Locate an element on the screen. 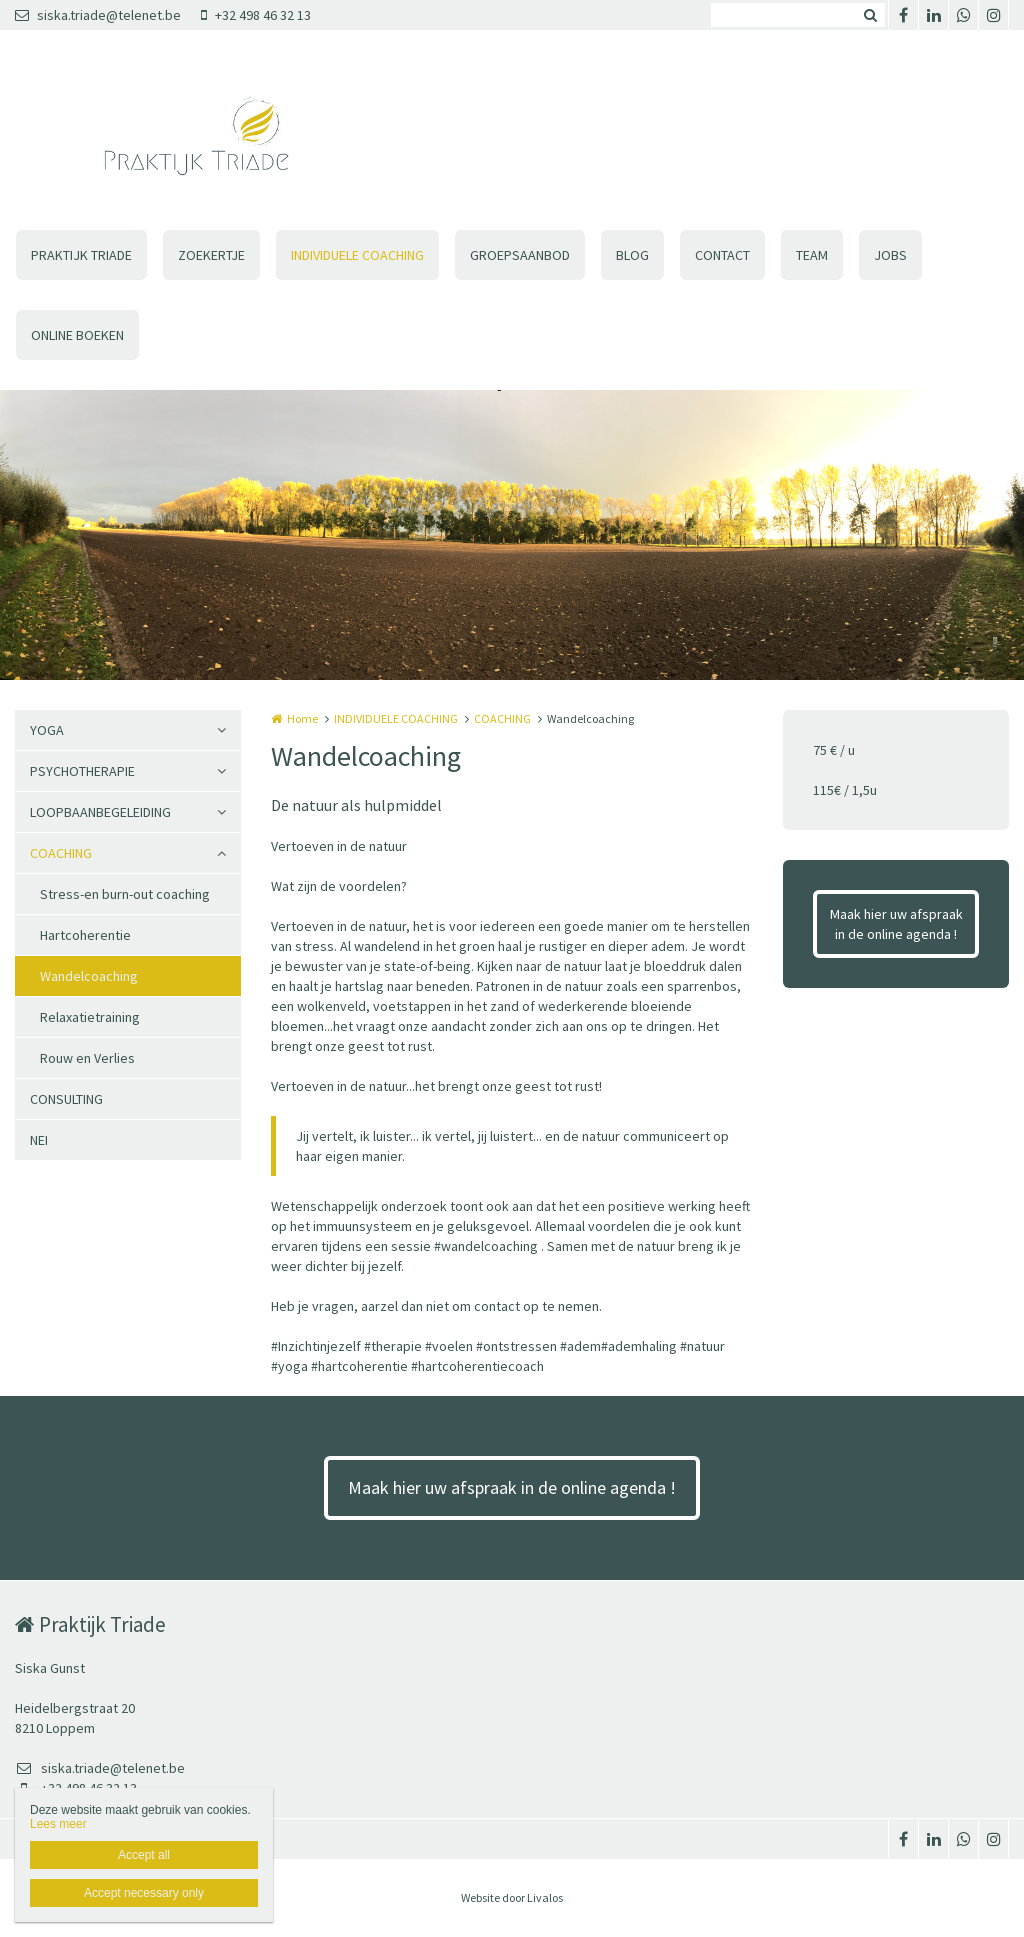 Image resolution: width=1024 pixels, height=1937 pixels. LOOPBAANBEGELEIDING is located at coordinates (100, 812).